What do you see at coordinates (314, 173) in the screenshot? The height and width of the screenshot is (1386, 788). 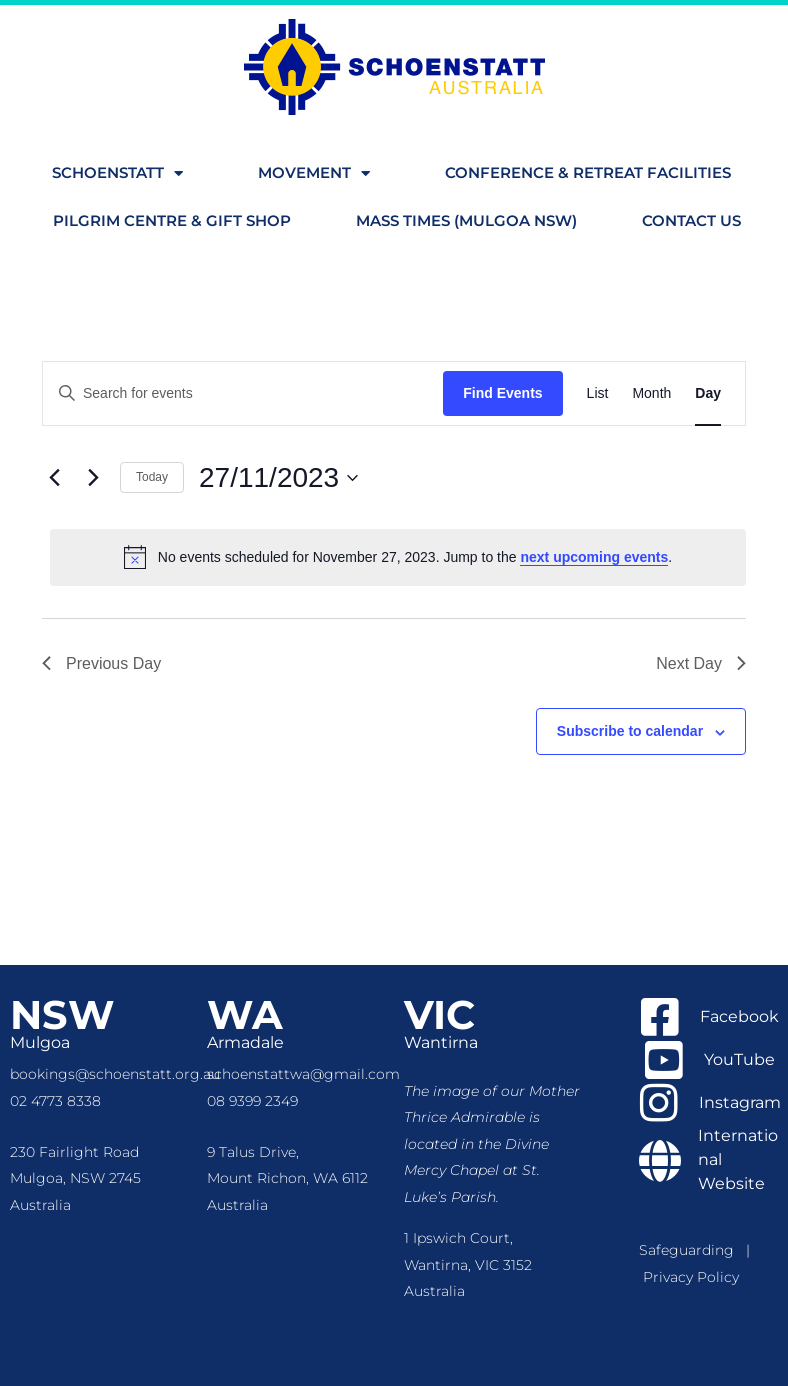 I see `Movement` at bounding box center [314, 173].